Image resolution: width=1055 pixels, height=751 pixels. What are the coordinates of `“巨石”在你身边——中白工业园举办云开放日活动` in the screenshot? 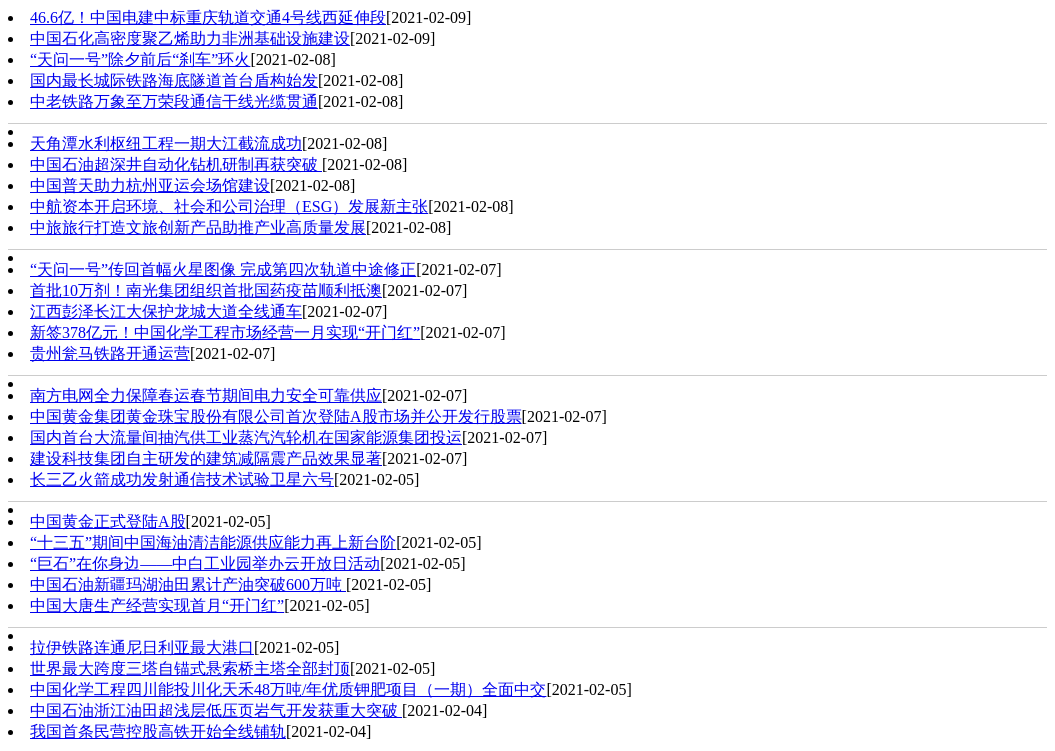 It's located at (205, 563).